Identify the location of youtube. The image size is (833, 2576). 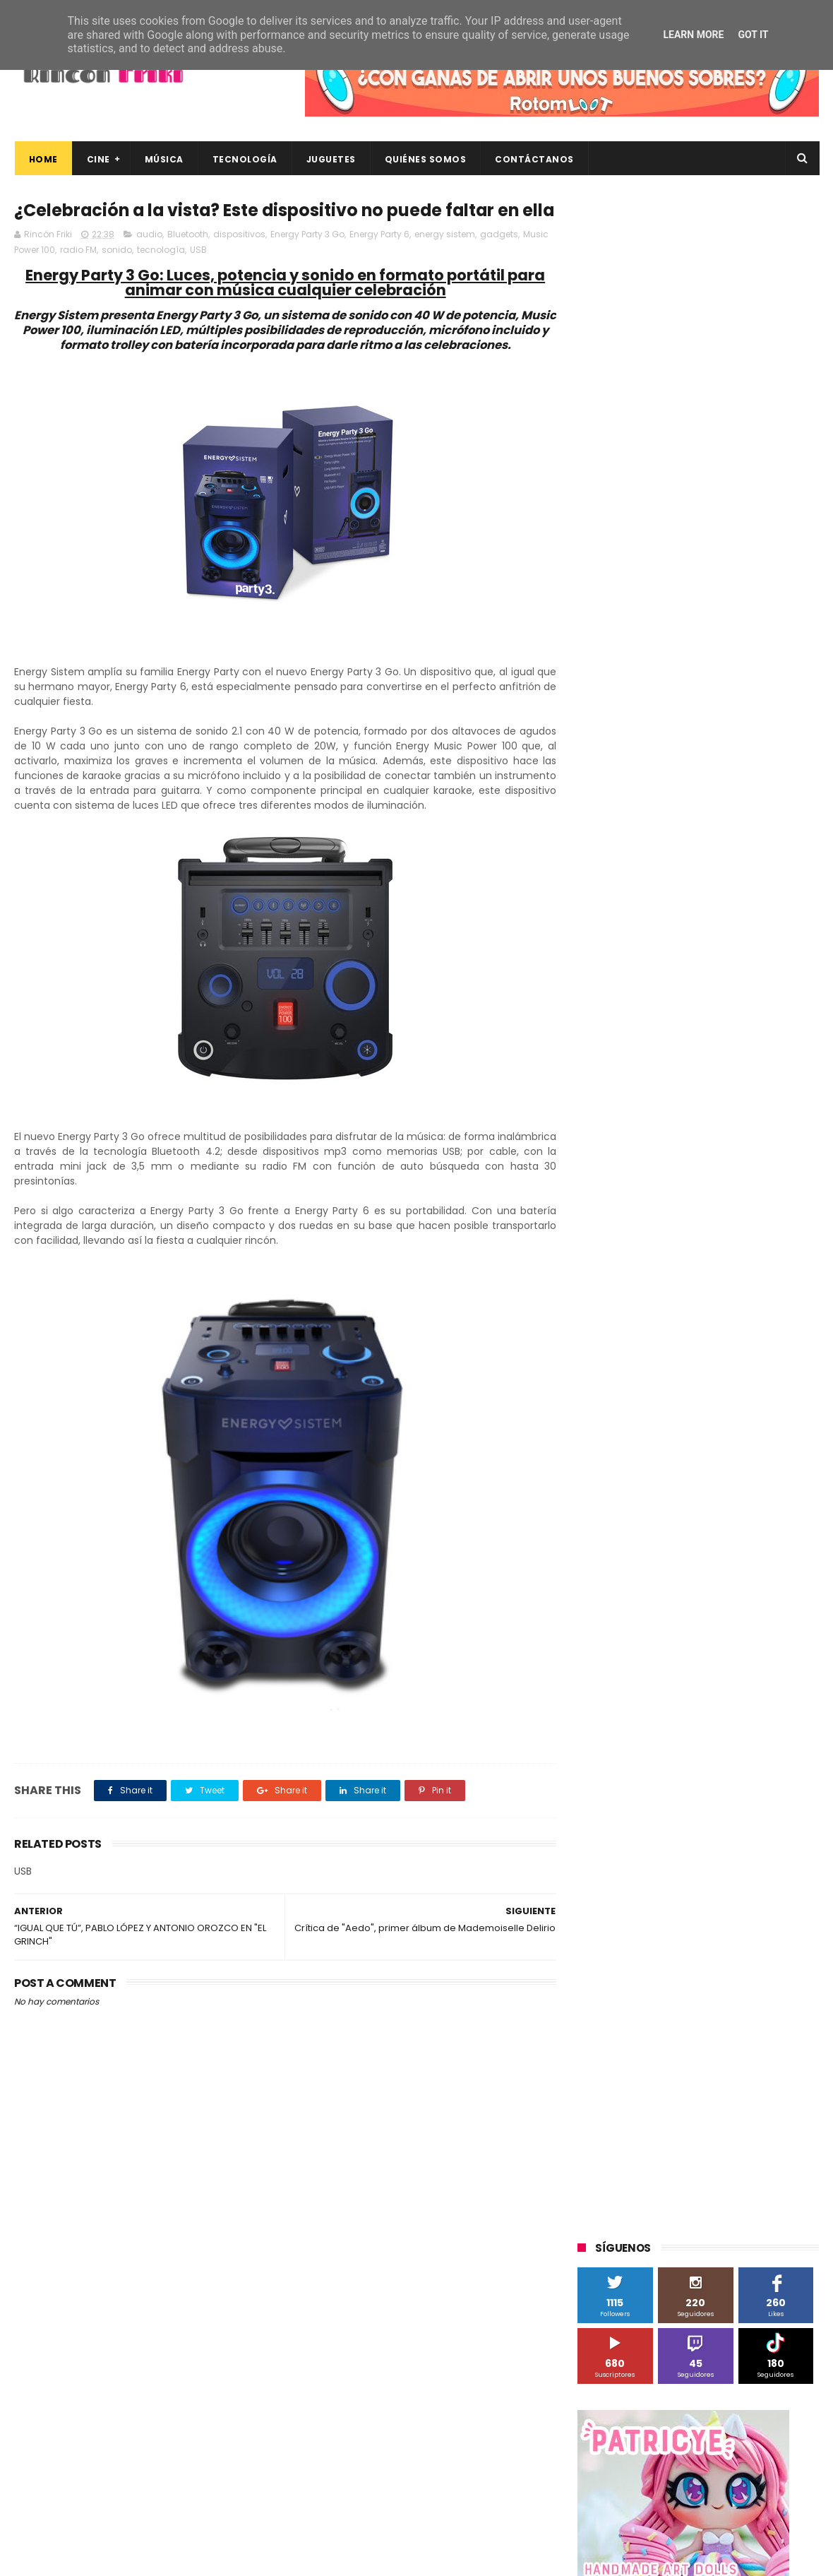
(780, 1458).